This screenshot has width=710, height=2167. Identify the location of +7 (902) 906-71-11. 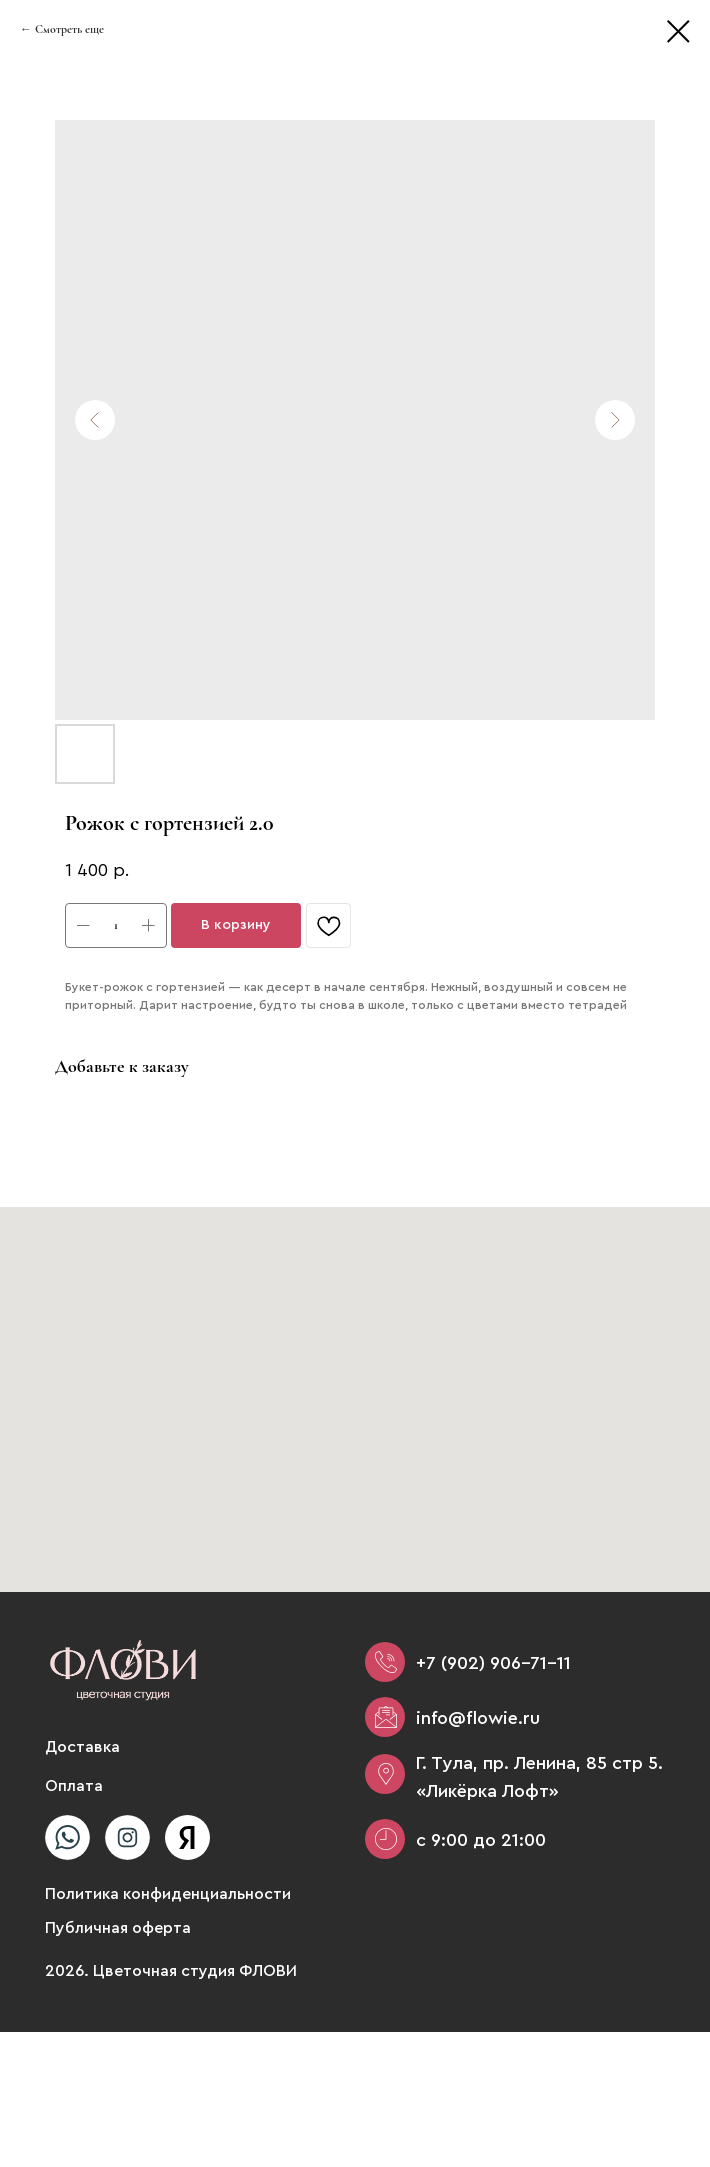
(493, 1663).